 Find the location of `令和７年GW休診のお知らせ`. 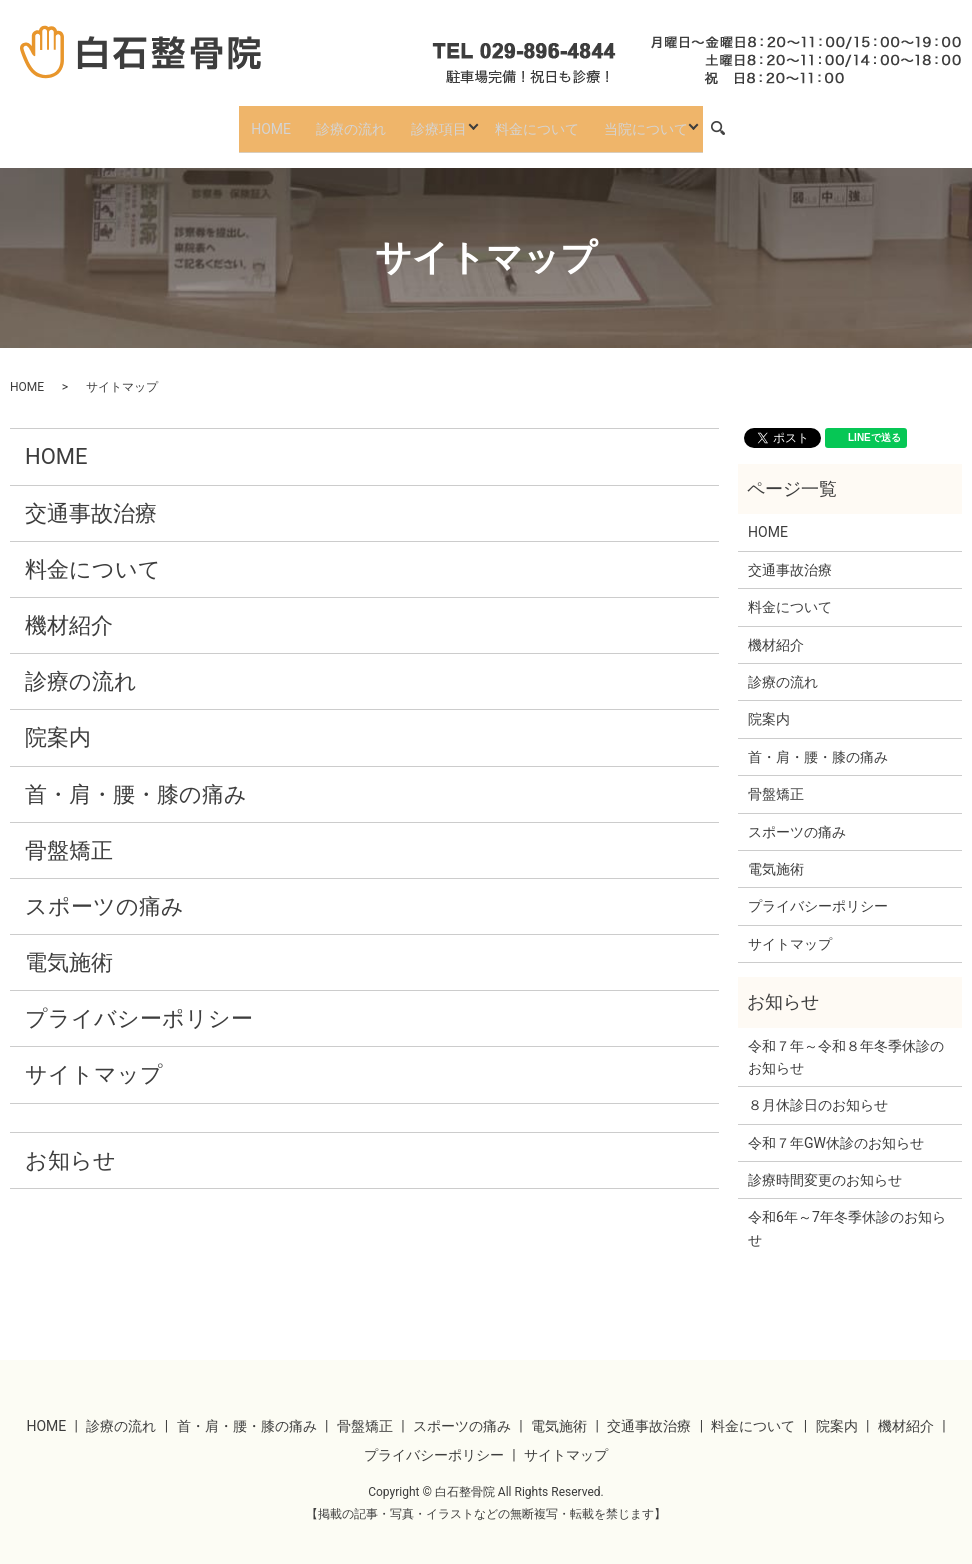

令和７年GW休診のお知らせ is located at coordinates (836, 1127).